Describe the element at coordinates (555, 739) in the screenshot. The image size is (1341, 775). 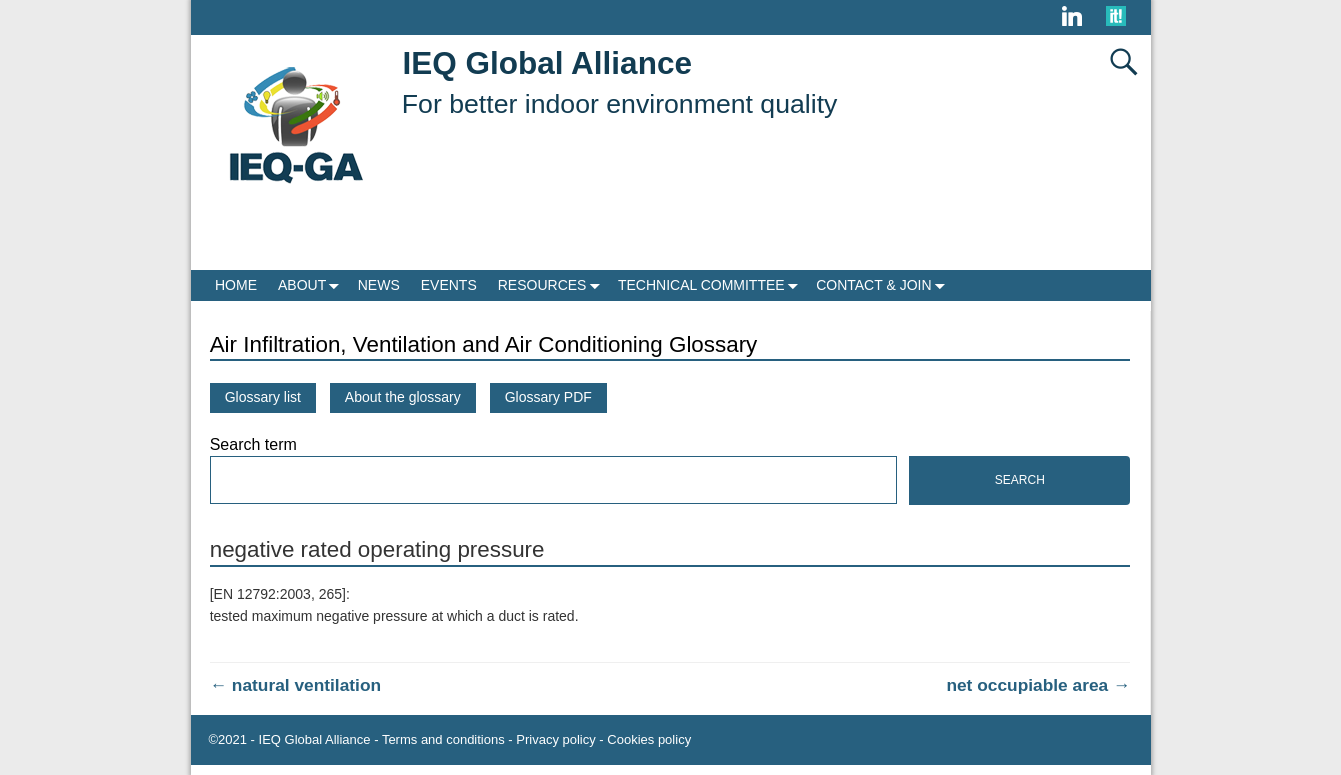
I see `Privacy policy` at that location.